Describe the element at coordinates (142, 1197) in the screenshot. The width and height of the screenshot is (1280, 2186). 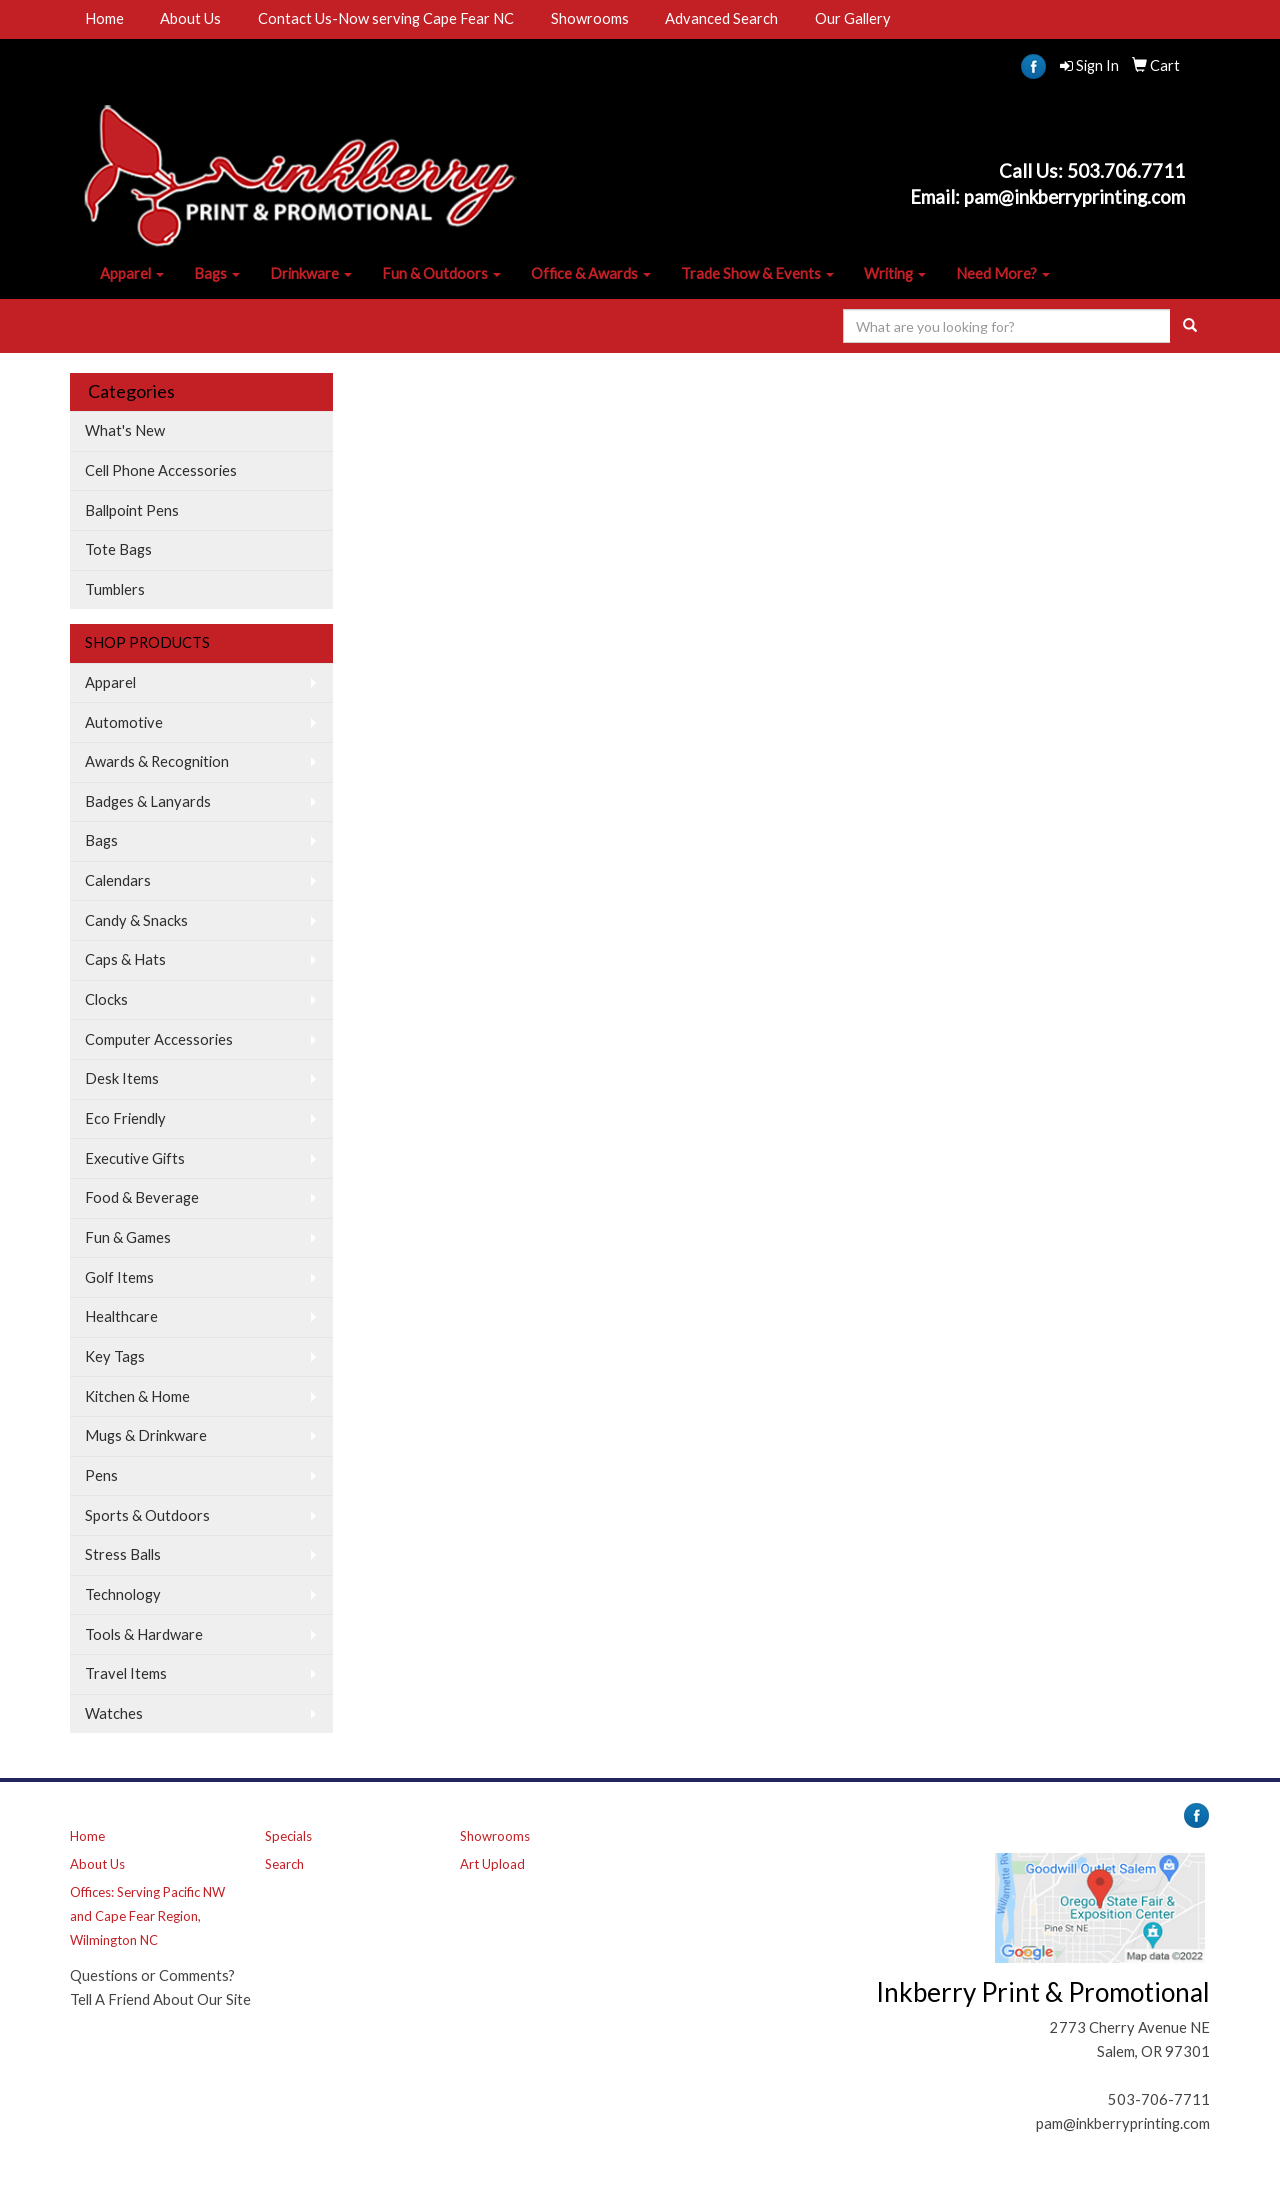
I see `Food & Beverage` at that location.